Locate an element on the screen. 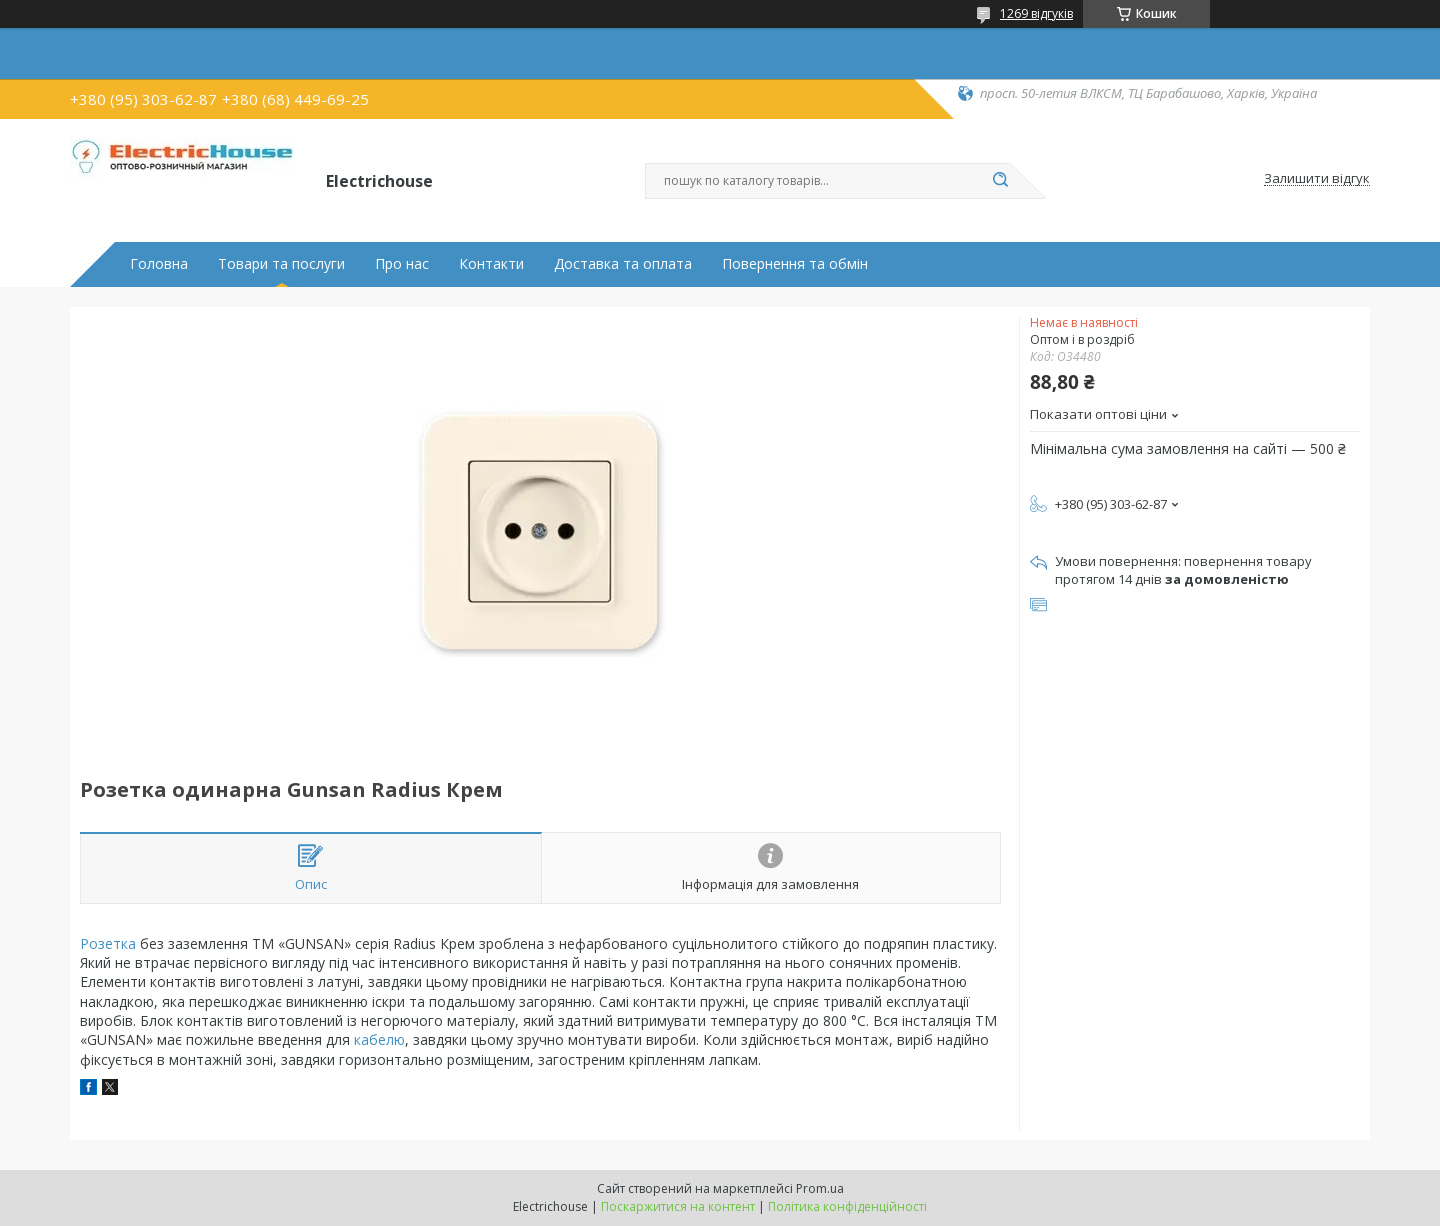 The image size is (1440, 1226). Про нас is located at coordinates (402, 264).